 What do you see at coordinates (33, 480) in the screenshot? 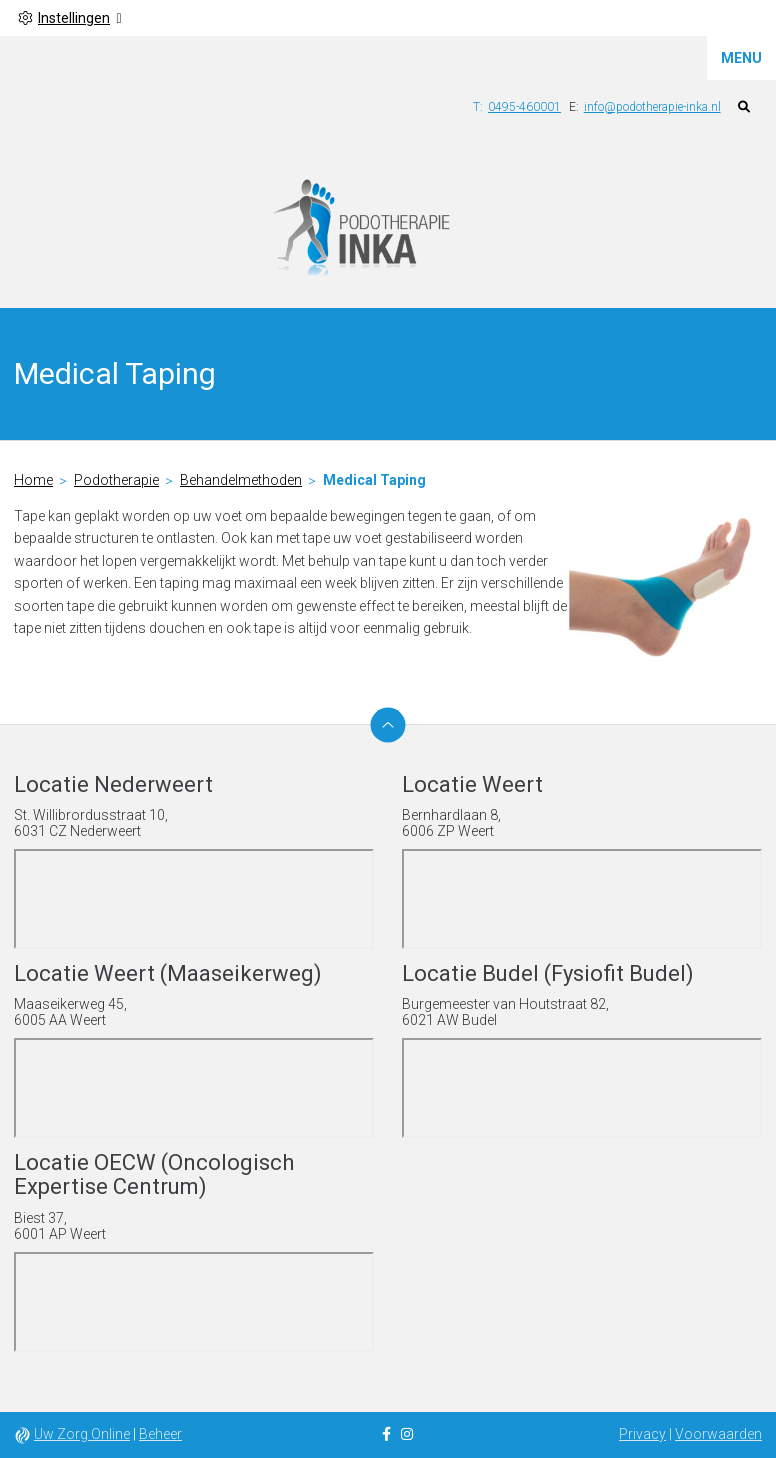
I see `Home` at bounding box center [33, 480].